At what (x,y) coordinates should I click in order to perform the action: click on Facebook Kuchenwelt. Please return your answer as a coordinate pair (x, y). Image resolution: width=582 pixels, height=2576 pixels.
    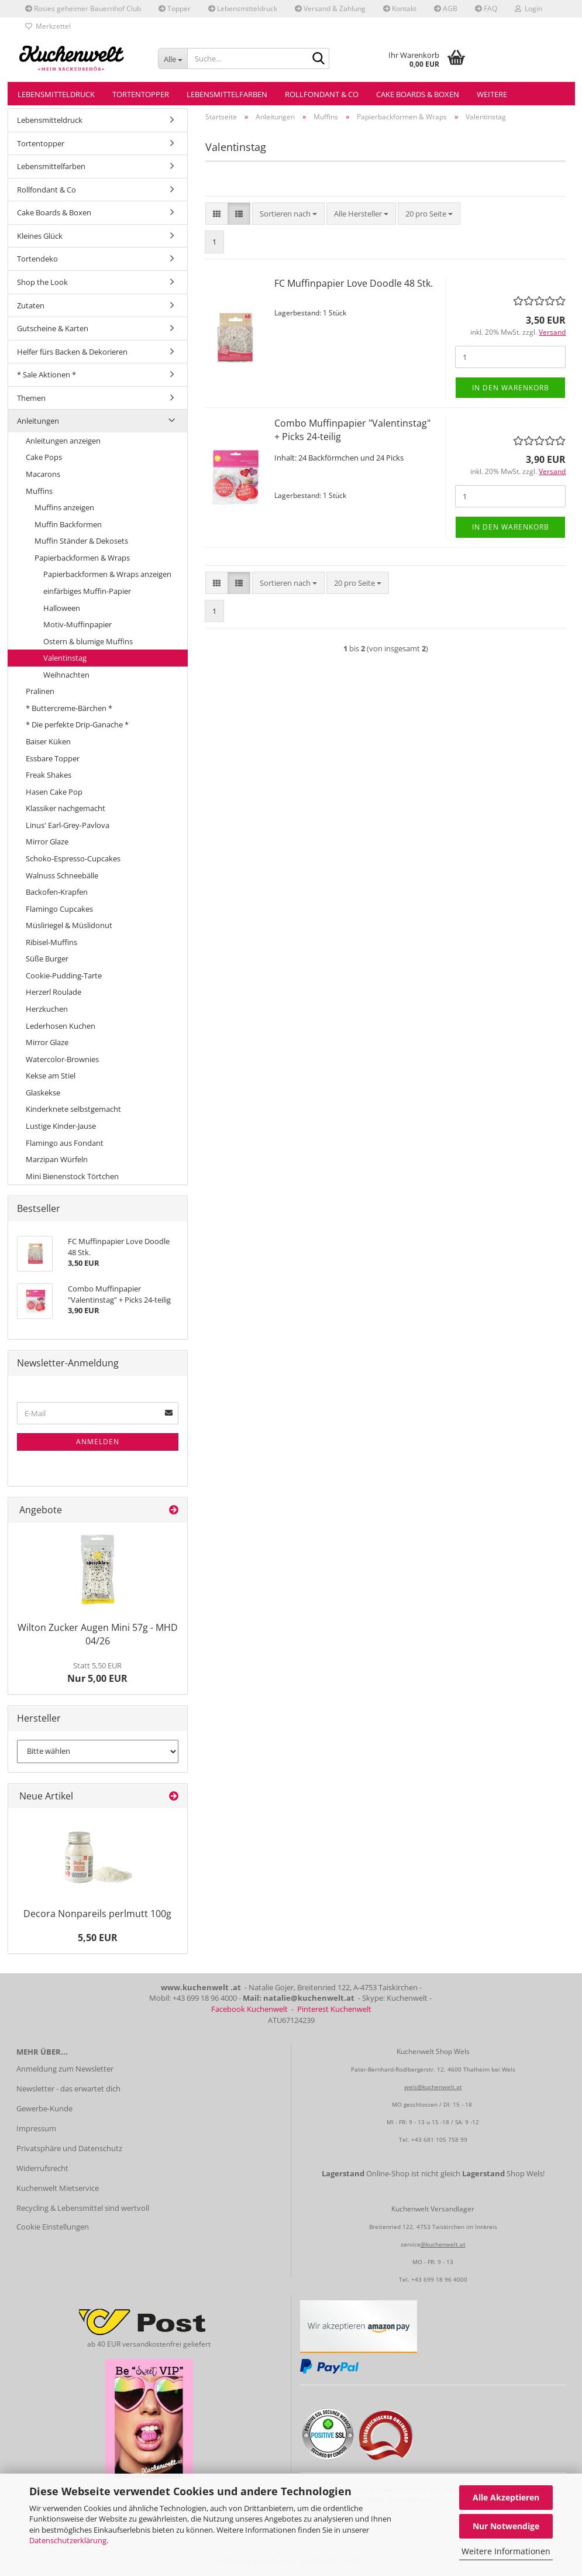
    Looking at the image, I should click on (249, 2009).